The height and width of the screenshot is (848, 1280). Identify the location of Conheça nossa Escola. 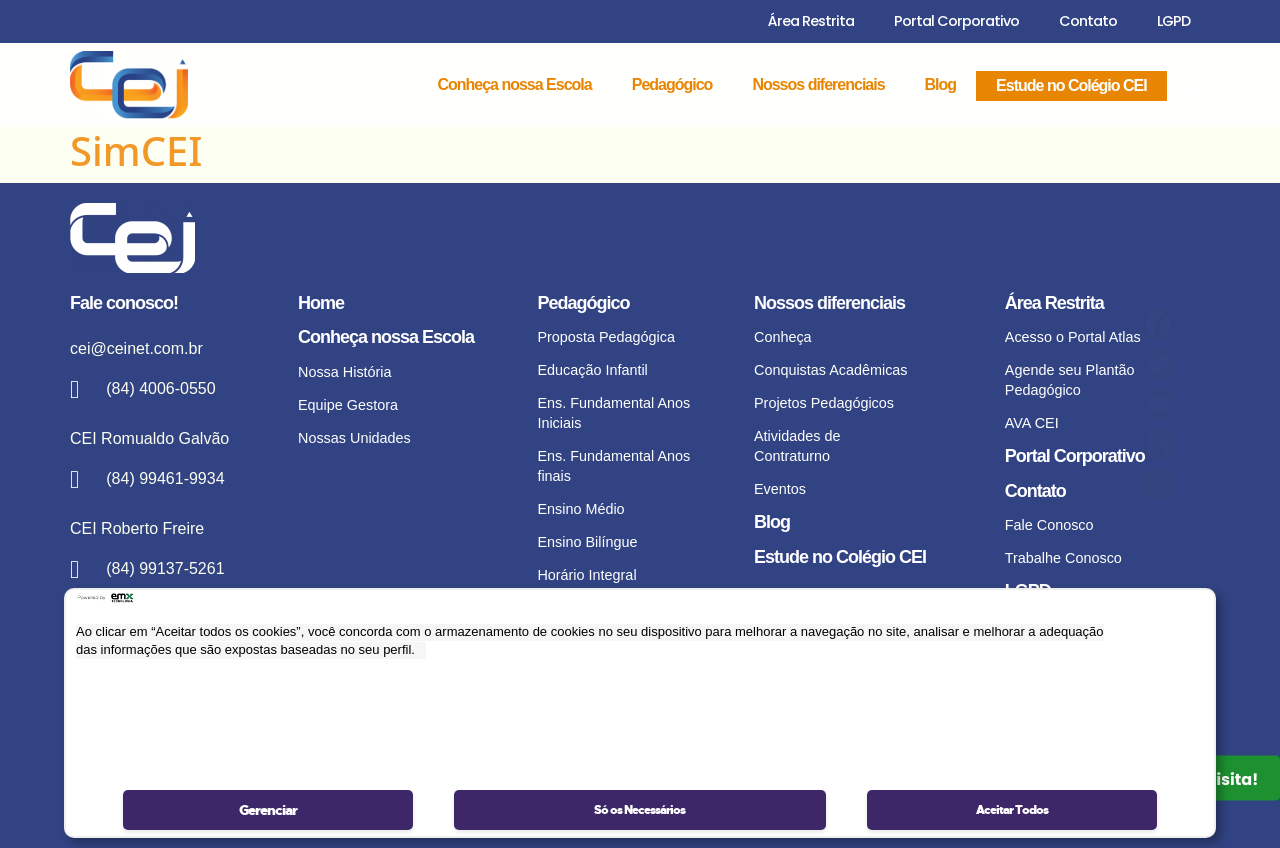
(514, 84).